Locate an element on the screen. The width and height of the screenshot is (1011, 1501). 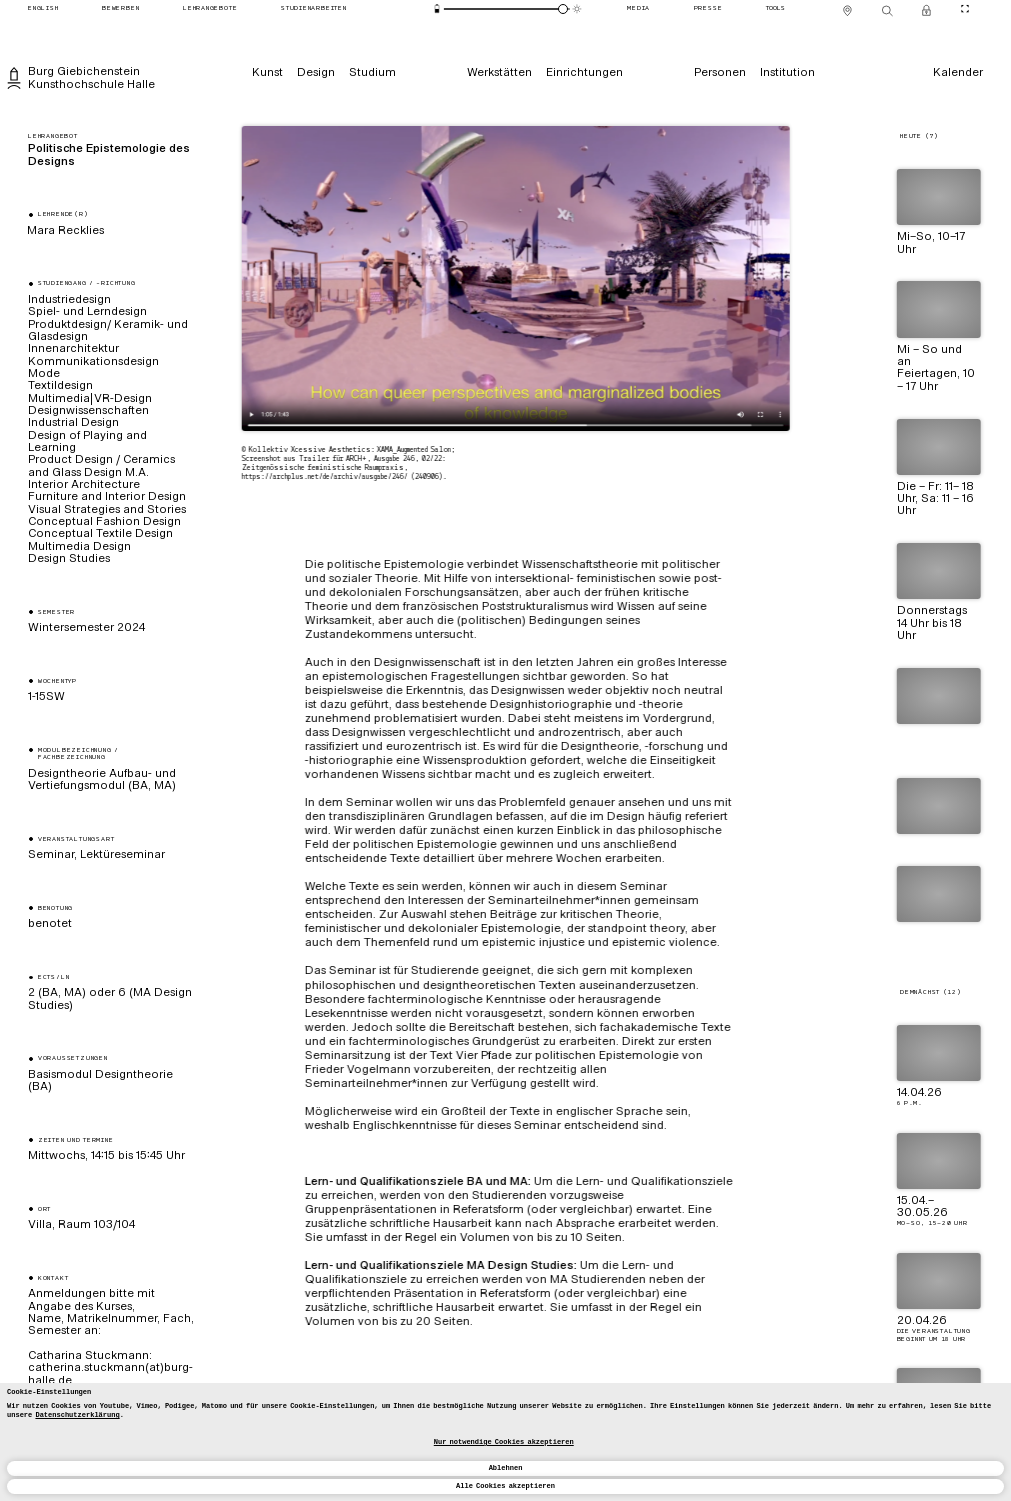
[dialog] is located at coordinates (505, 1442).